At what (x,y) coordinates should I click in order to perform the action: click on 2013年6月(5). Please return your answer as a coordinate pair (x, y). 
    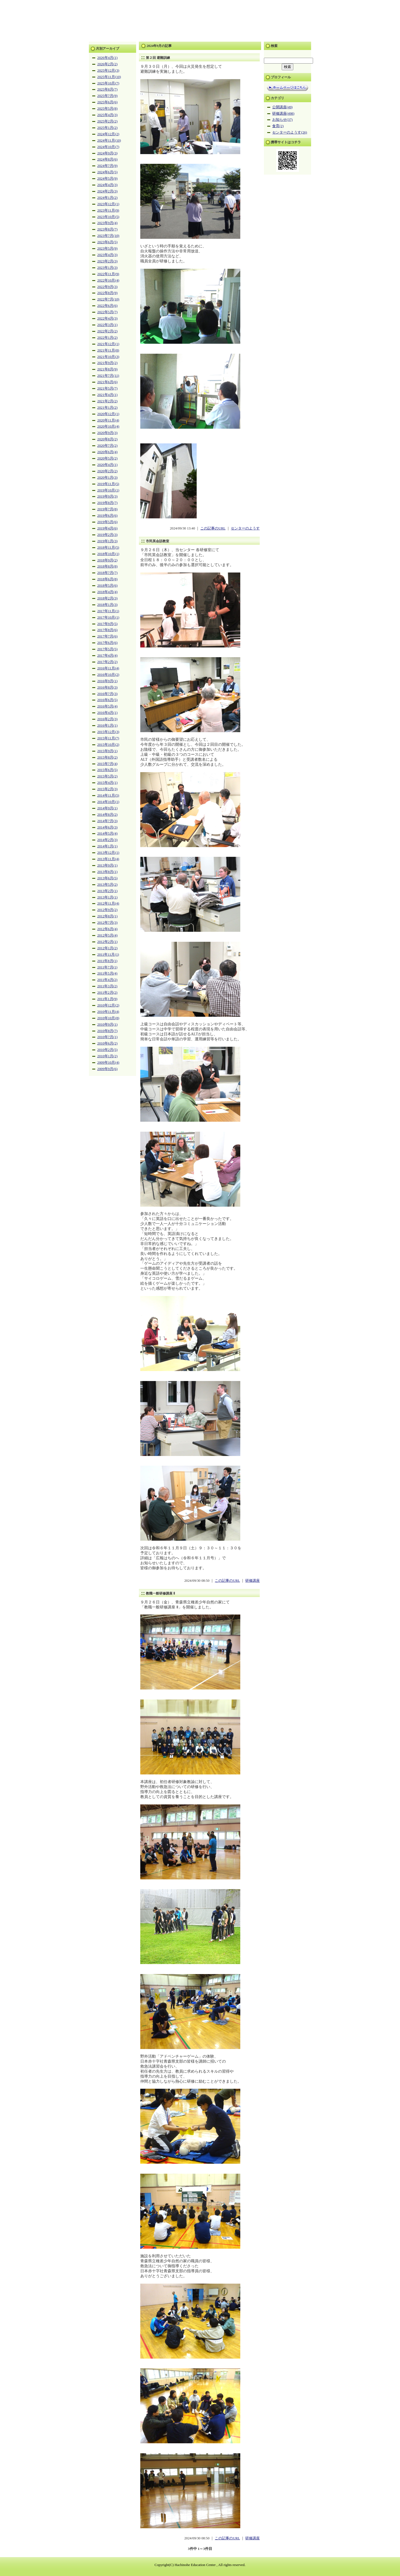
    Looking at the image, I should click on (107, 878).